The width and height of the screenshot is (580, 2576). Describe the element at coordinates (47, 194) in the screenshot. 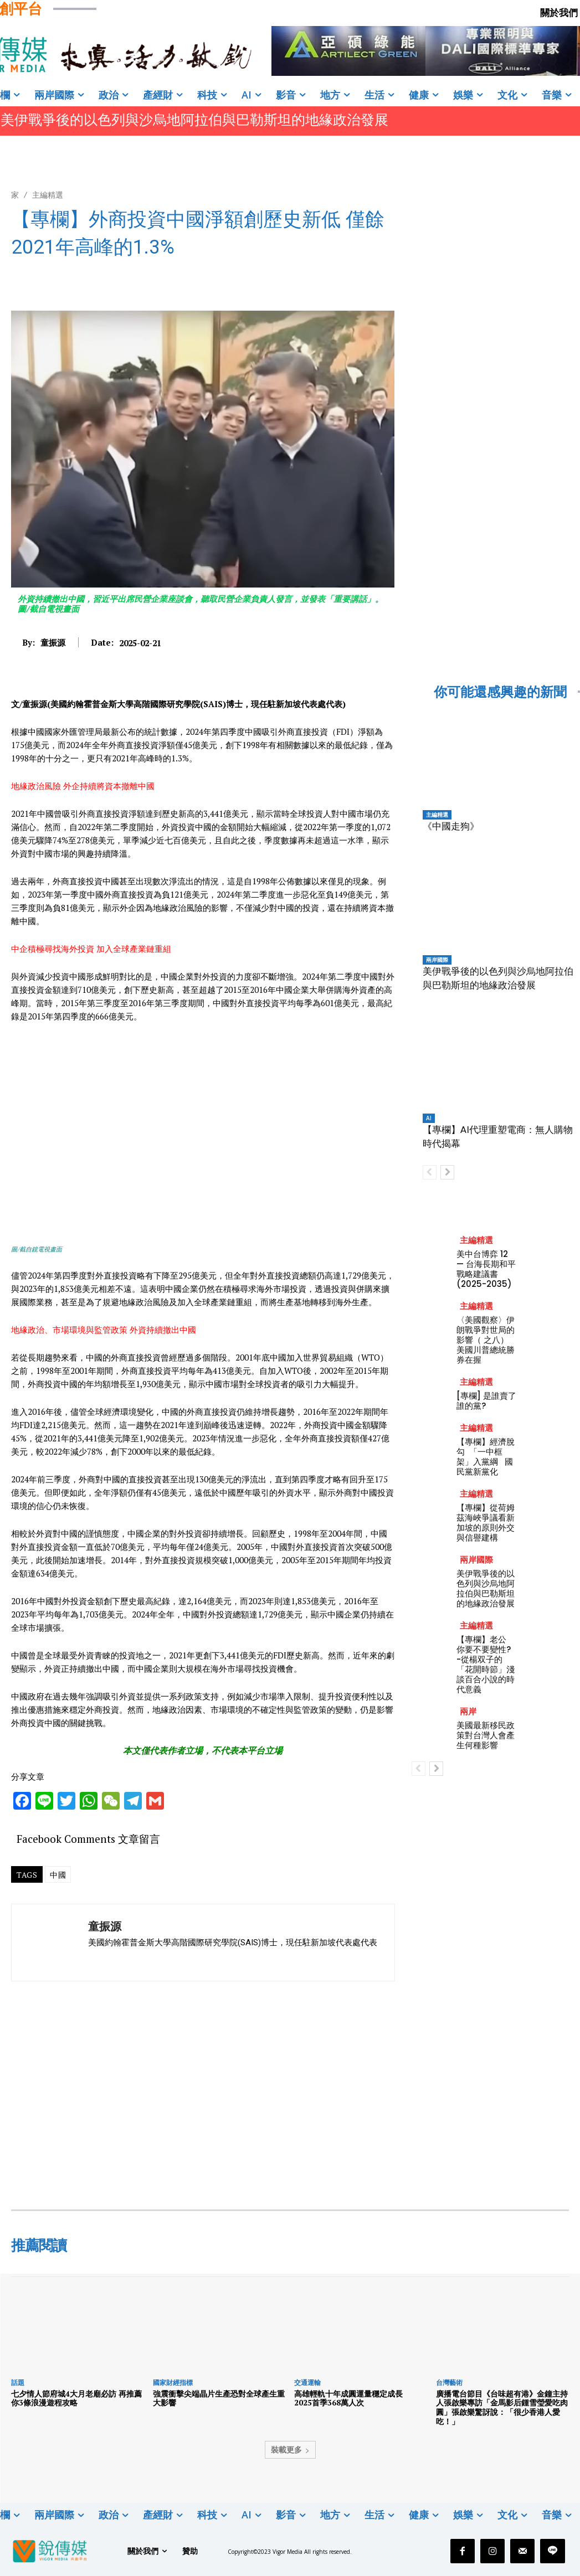

I see `主編精選` at that location.